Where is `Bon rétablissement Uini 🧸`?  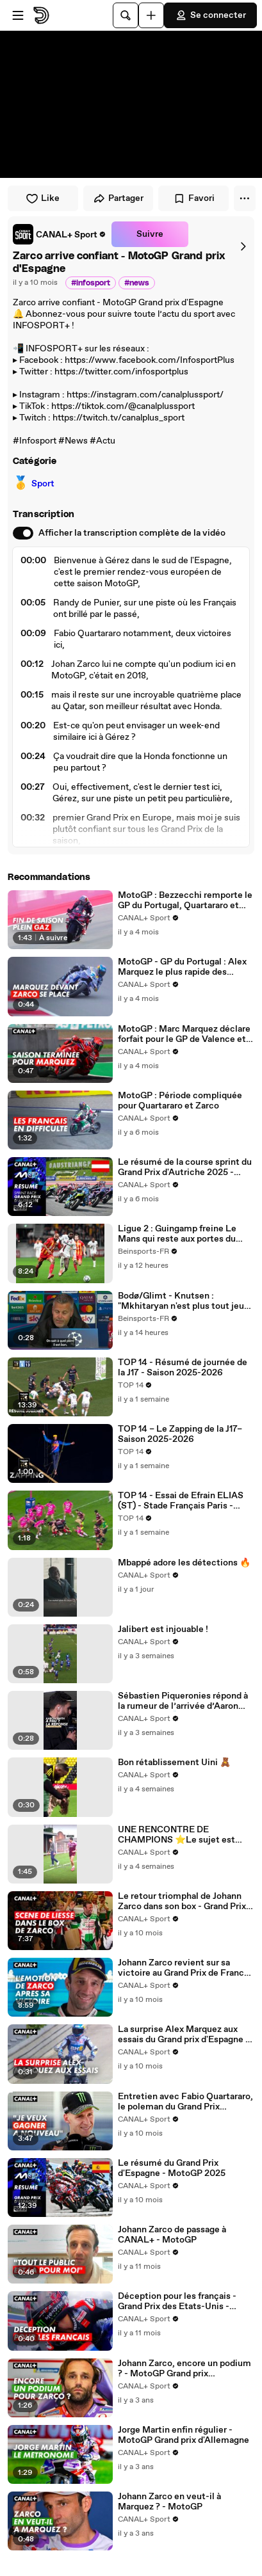 Bon rétablissement Uini 🧸 is located at coordinates (174, 1762).